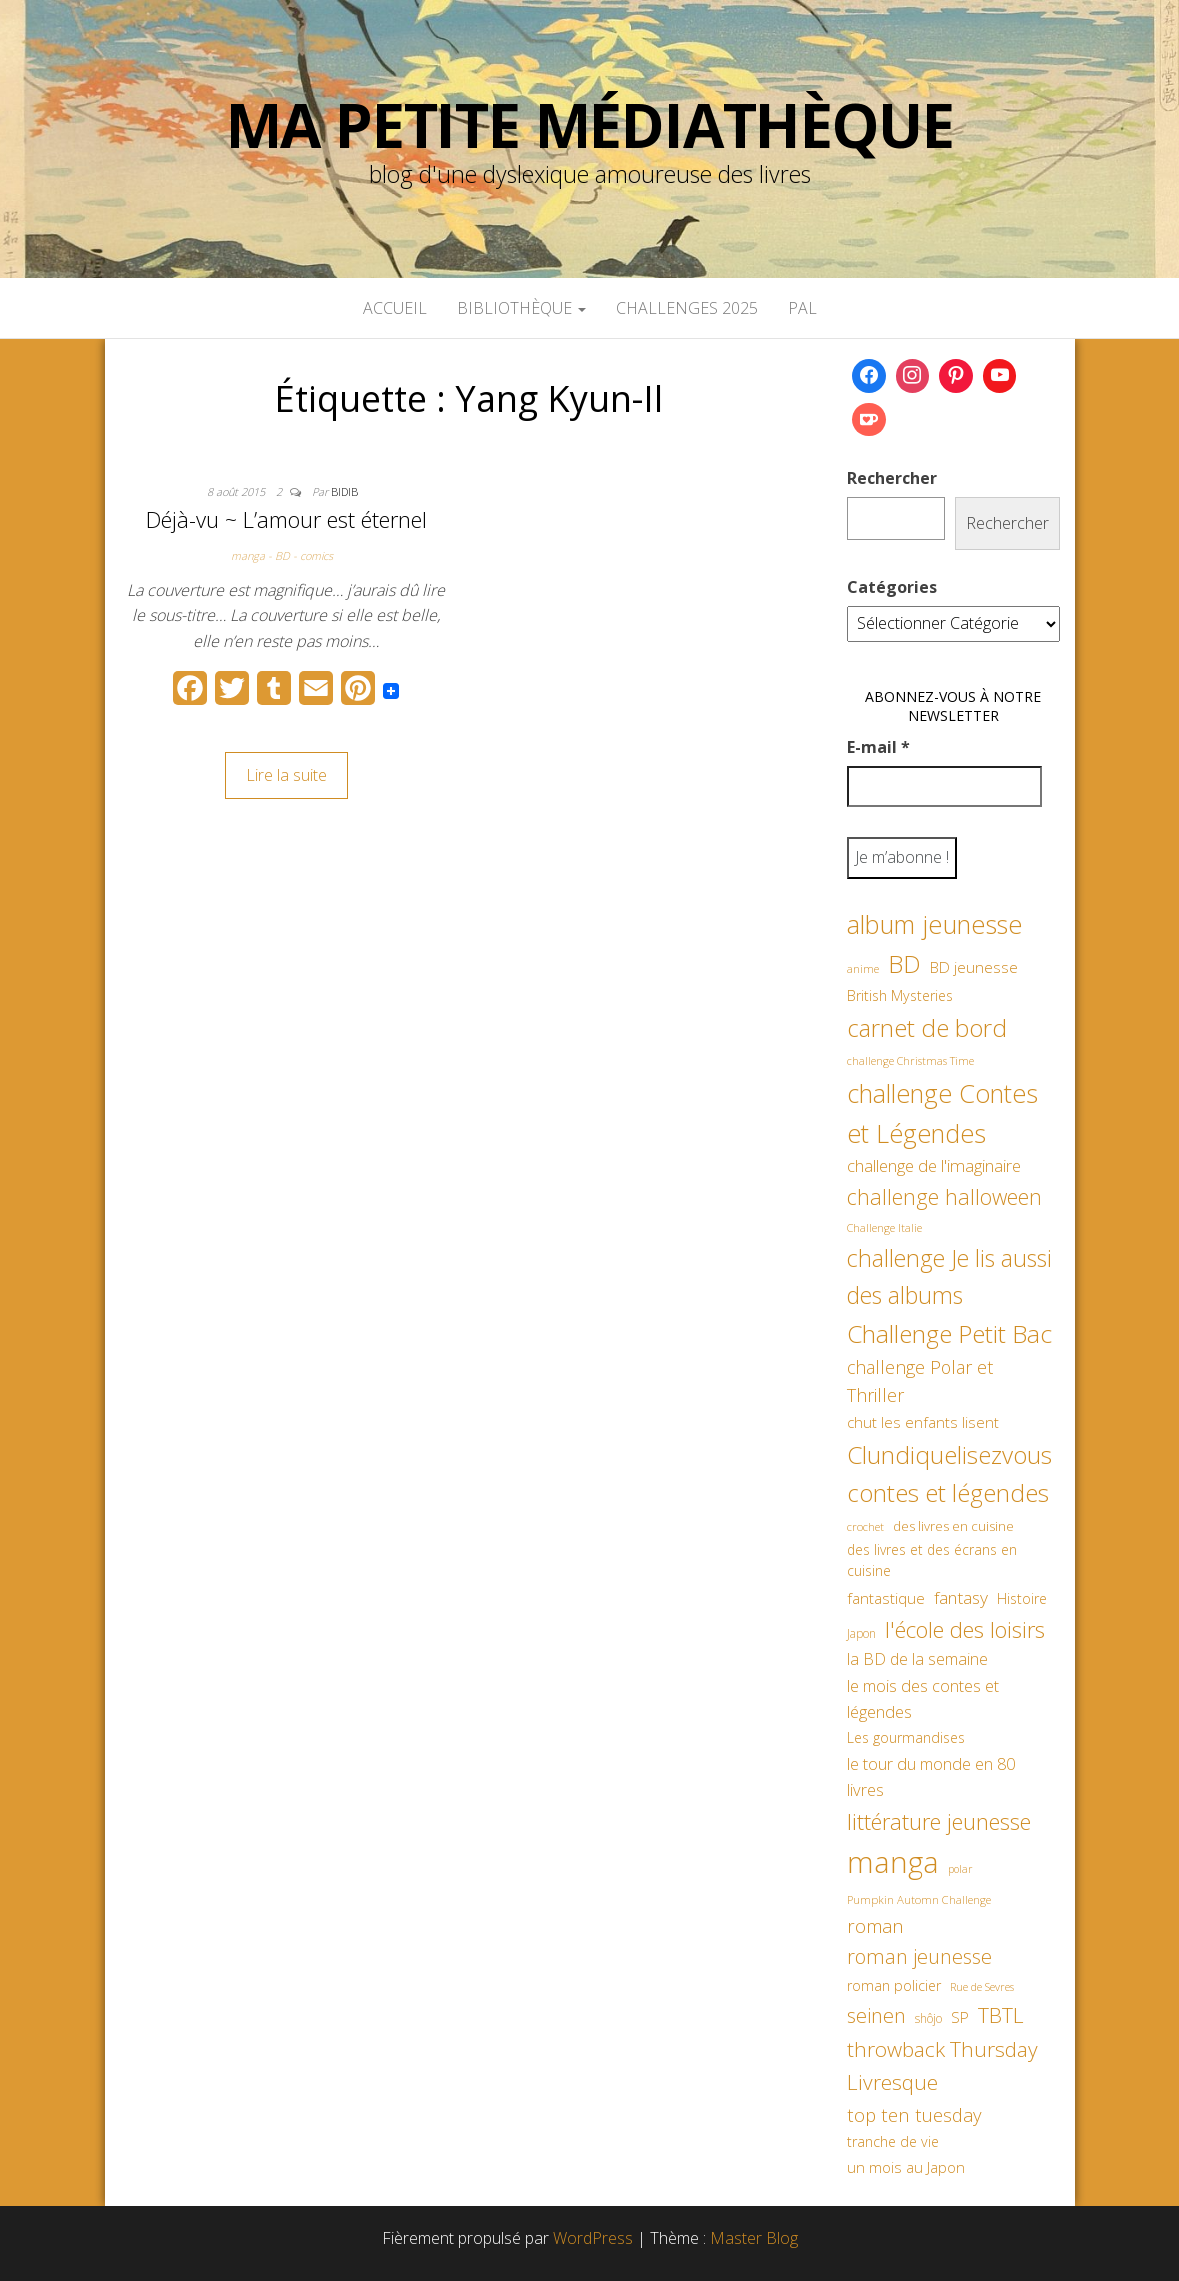 The image size is (1179, 2281). Describe the element at coordinates (861, 1633) in the screenshot. I see `Japon [Japon (48 éléments)]` at that location.